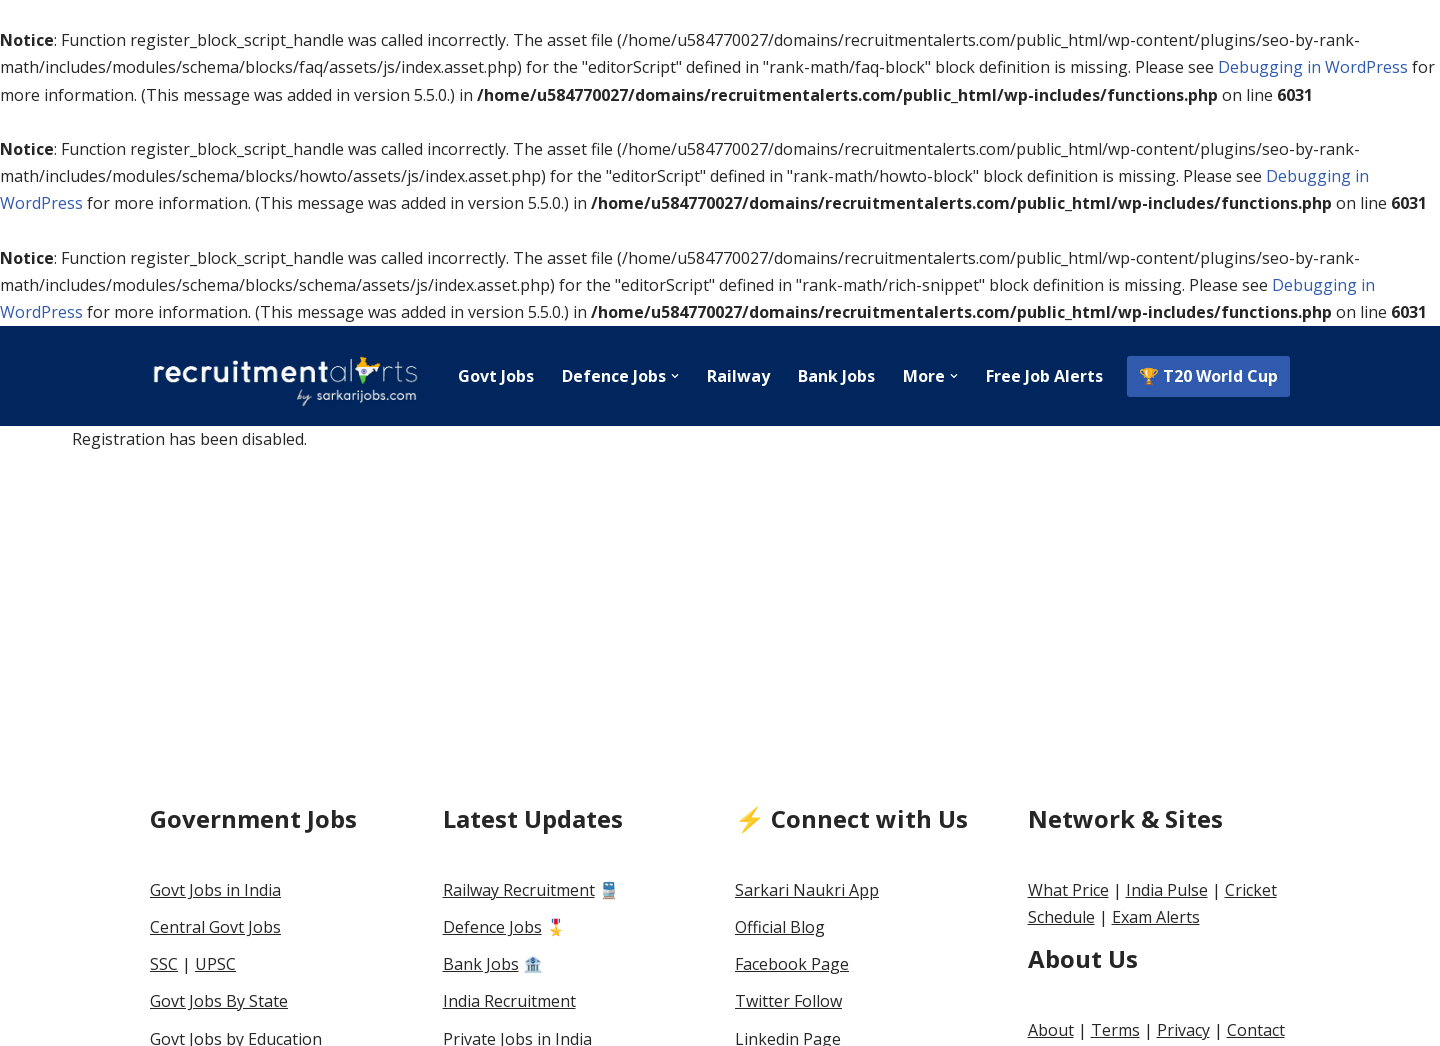  I want to click on India Pulse, so click(1167, 890).